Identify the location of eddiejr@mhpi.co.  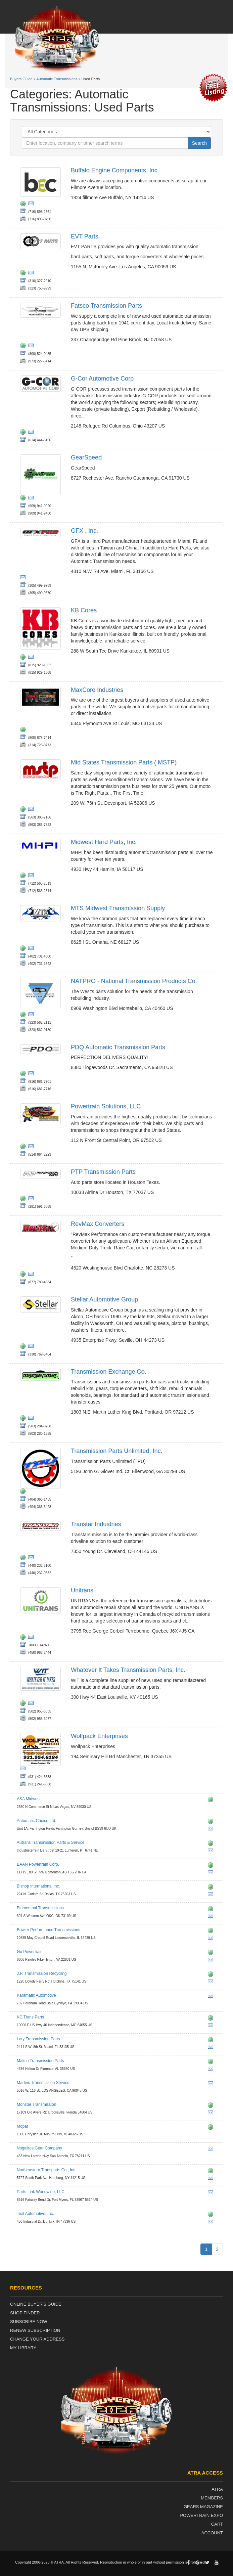
(32, 876).